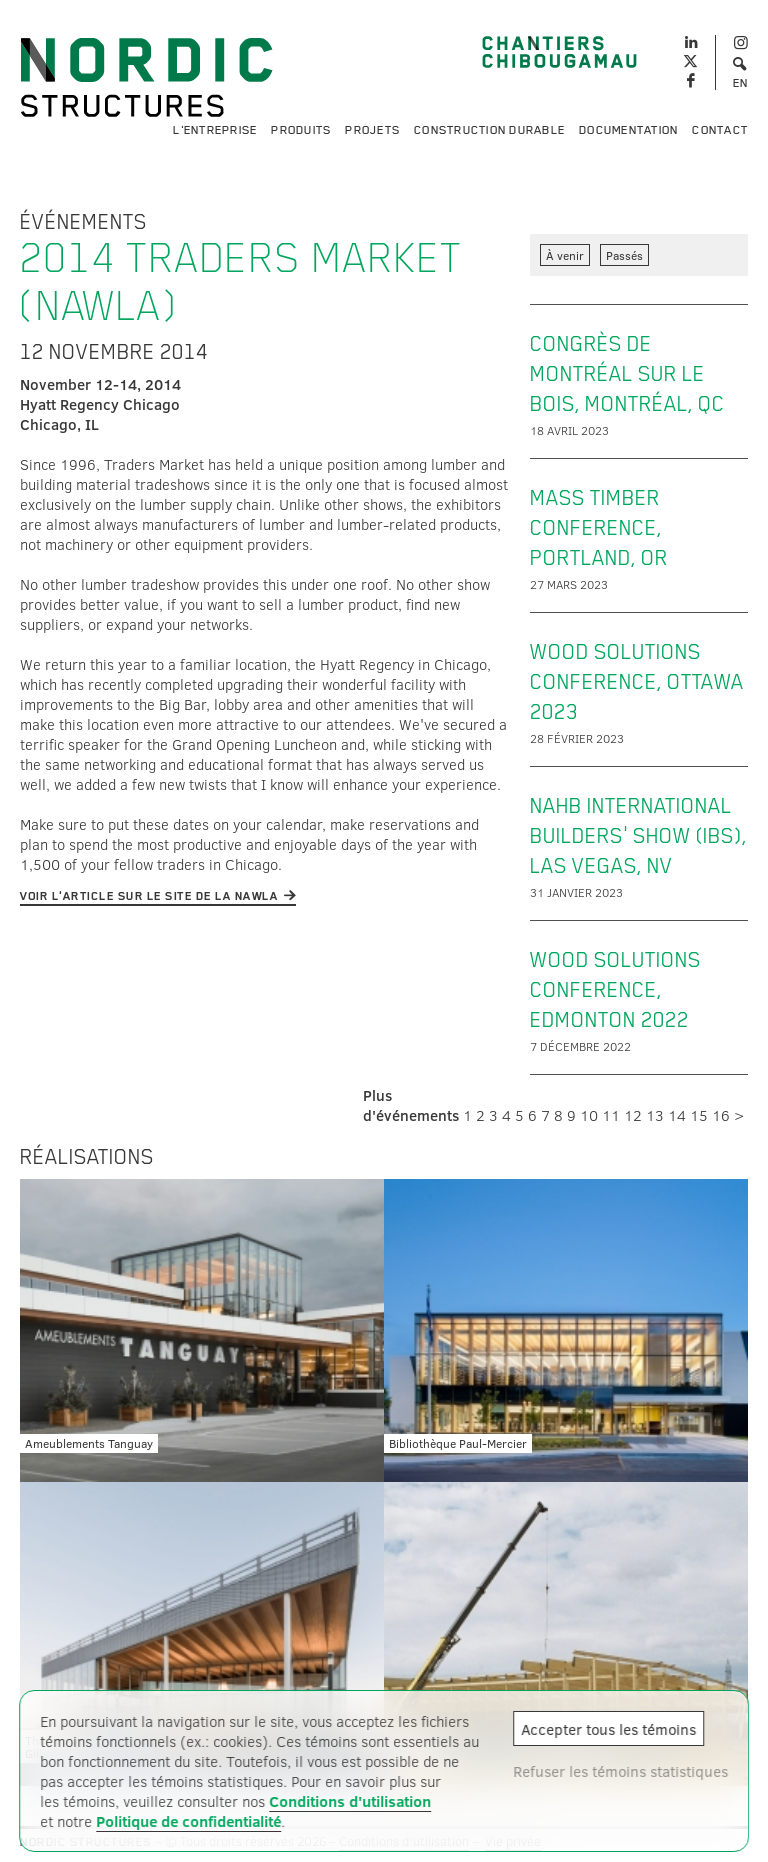 This screenshot has width=768, height=1862. Describe the element at coordinates (215, 130) in the screenshot. I see `L'entreprise` at that location.